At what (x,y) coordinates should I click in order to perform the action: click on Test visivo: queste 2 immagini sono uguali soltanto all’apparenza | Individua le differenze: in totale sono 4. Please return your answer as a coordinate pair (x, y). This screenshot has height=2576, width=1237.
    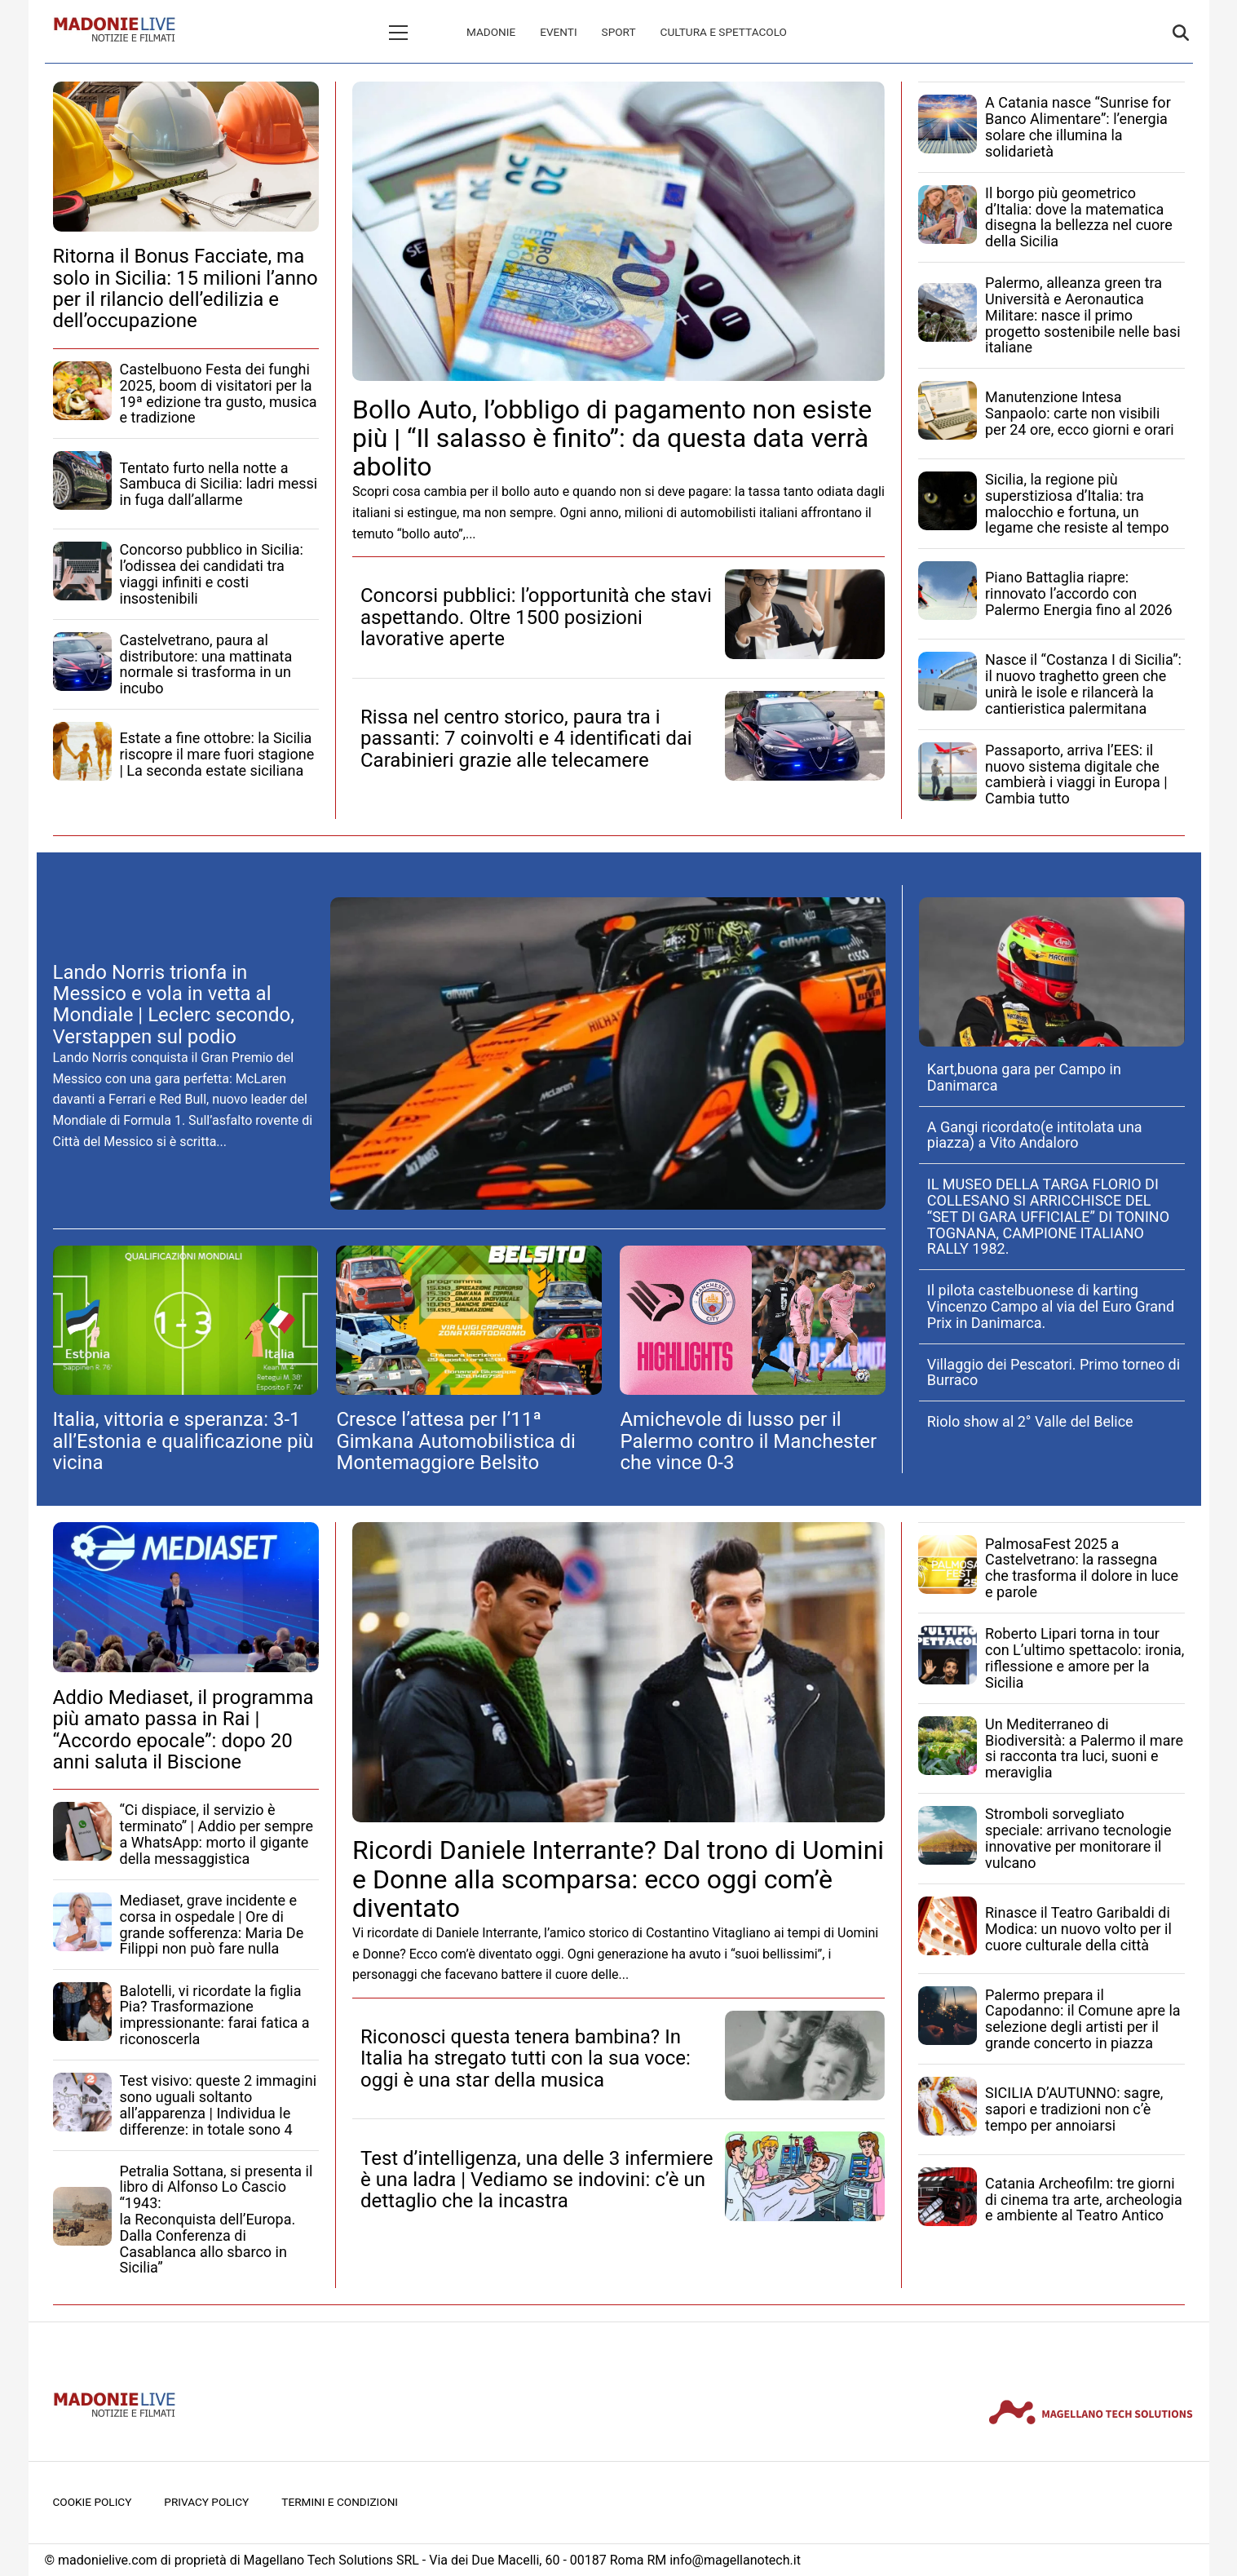
    Looking at the image, I should click on (218, 2104).